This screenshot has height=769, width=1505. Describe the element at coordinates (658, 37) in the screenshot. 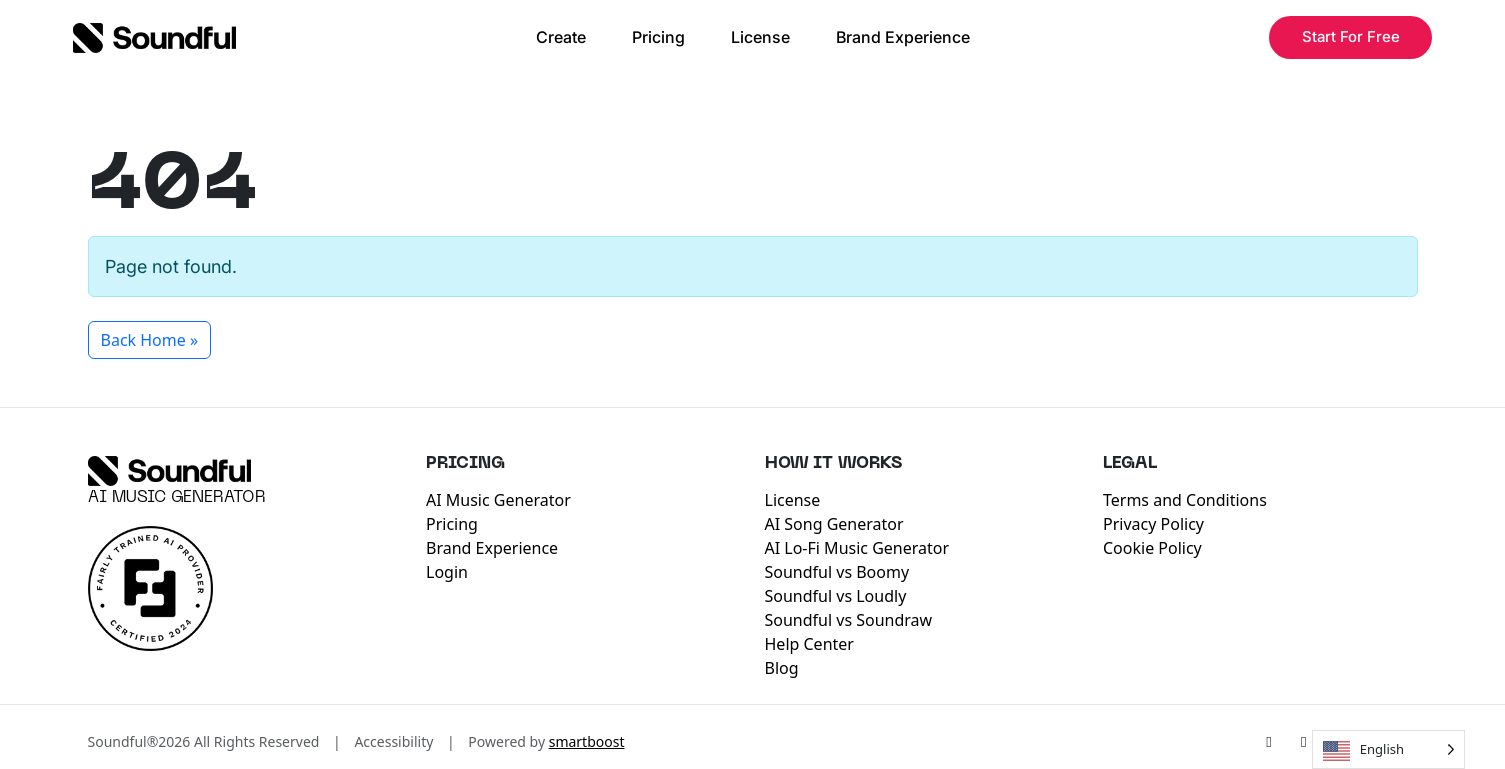

I see `Pricing` at that location.